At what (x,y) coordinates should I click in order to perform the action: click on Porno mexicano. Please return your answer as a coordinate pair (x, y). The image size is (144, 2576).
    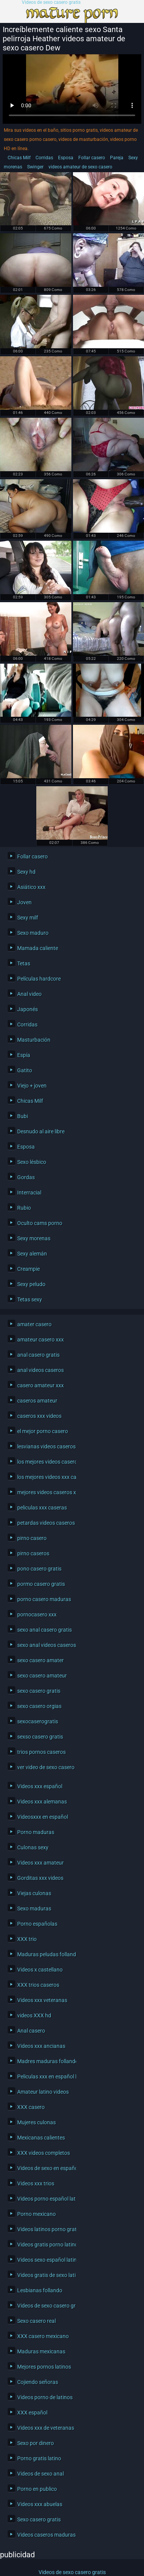
    Looking at the image, I should click on (36, 2214).